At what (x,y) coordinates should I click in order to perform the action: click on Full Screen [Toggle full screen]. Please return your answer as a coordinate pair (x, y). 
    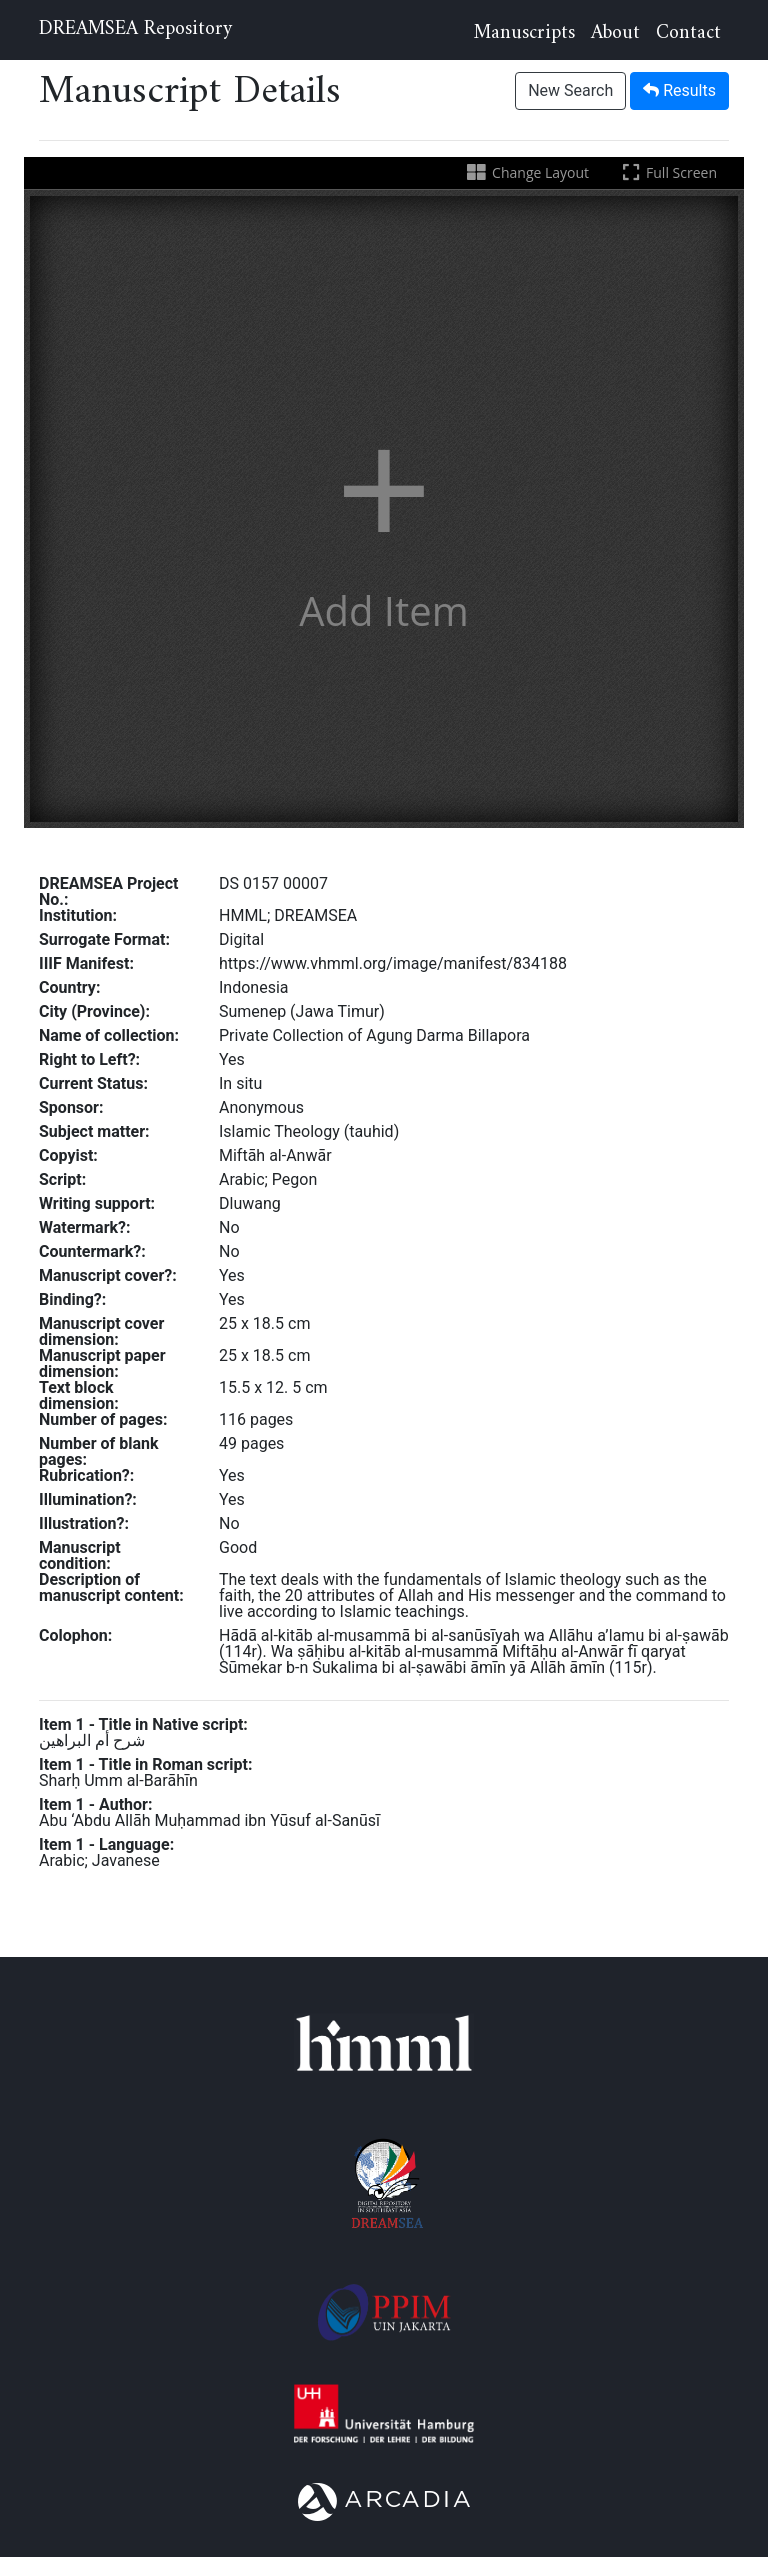
    Looking at the image, I should click on (668, 172).